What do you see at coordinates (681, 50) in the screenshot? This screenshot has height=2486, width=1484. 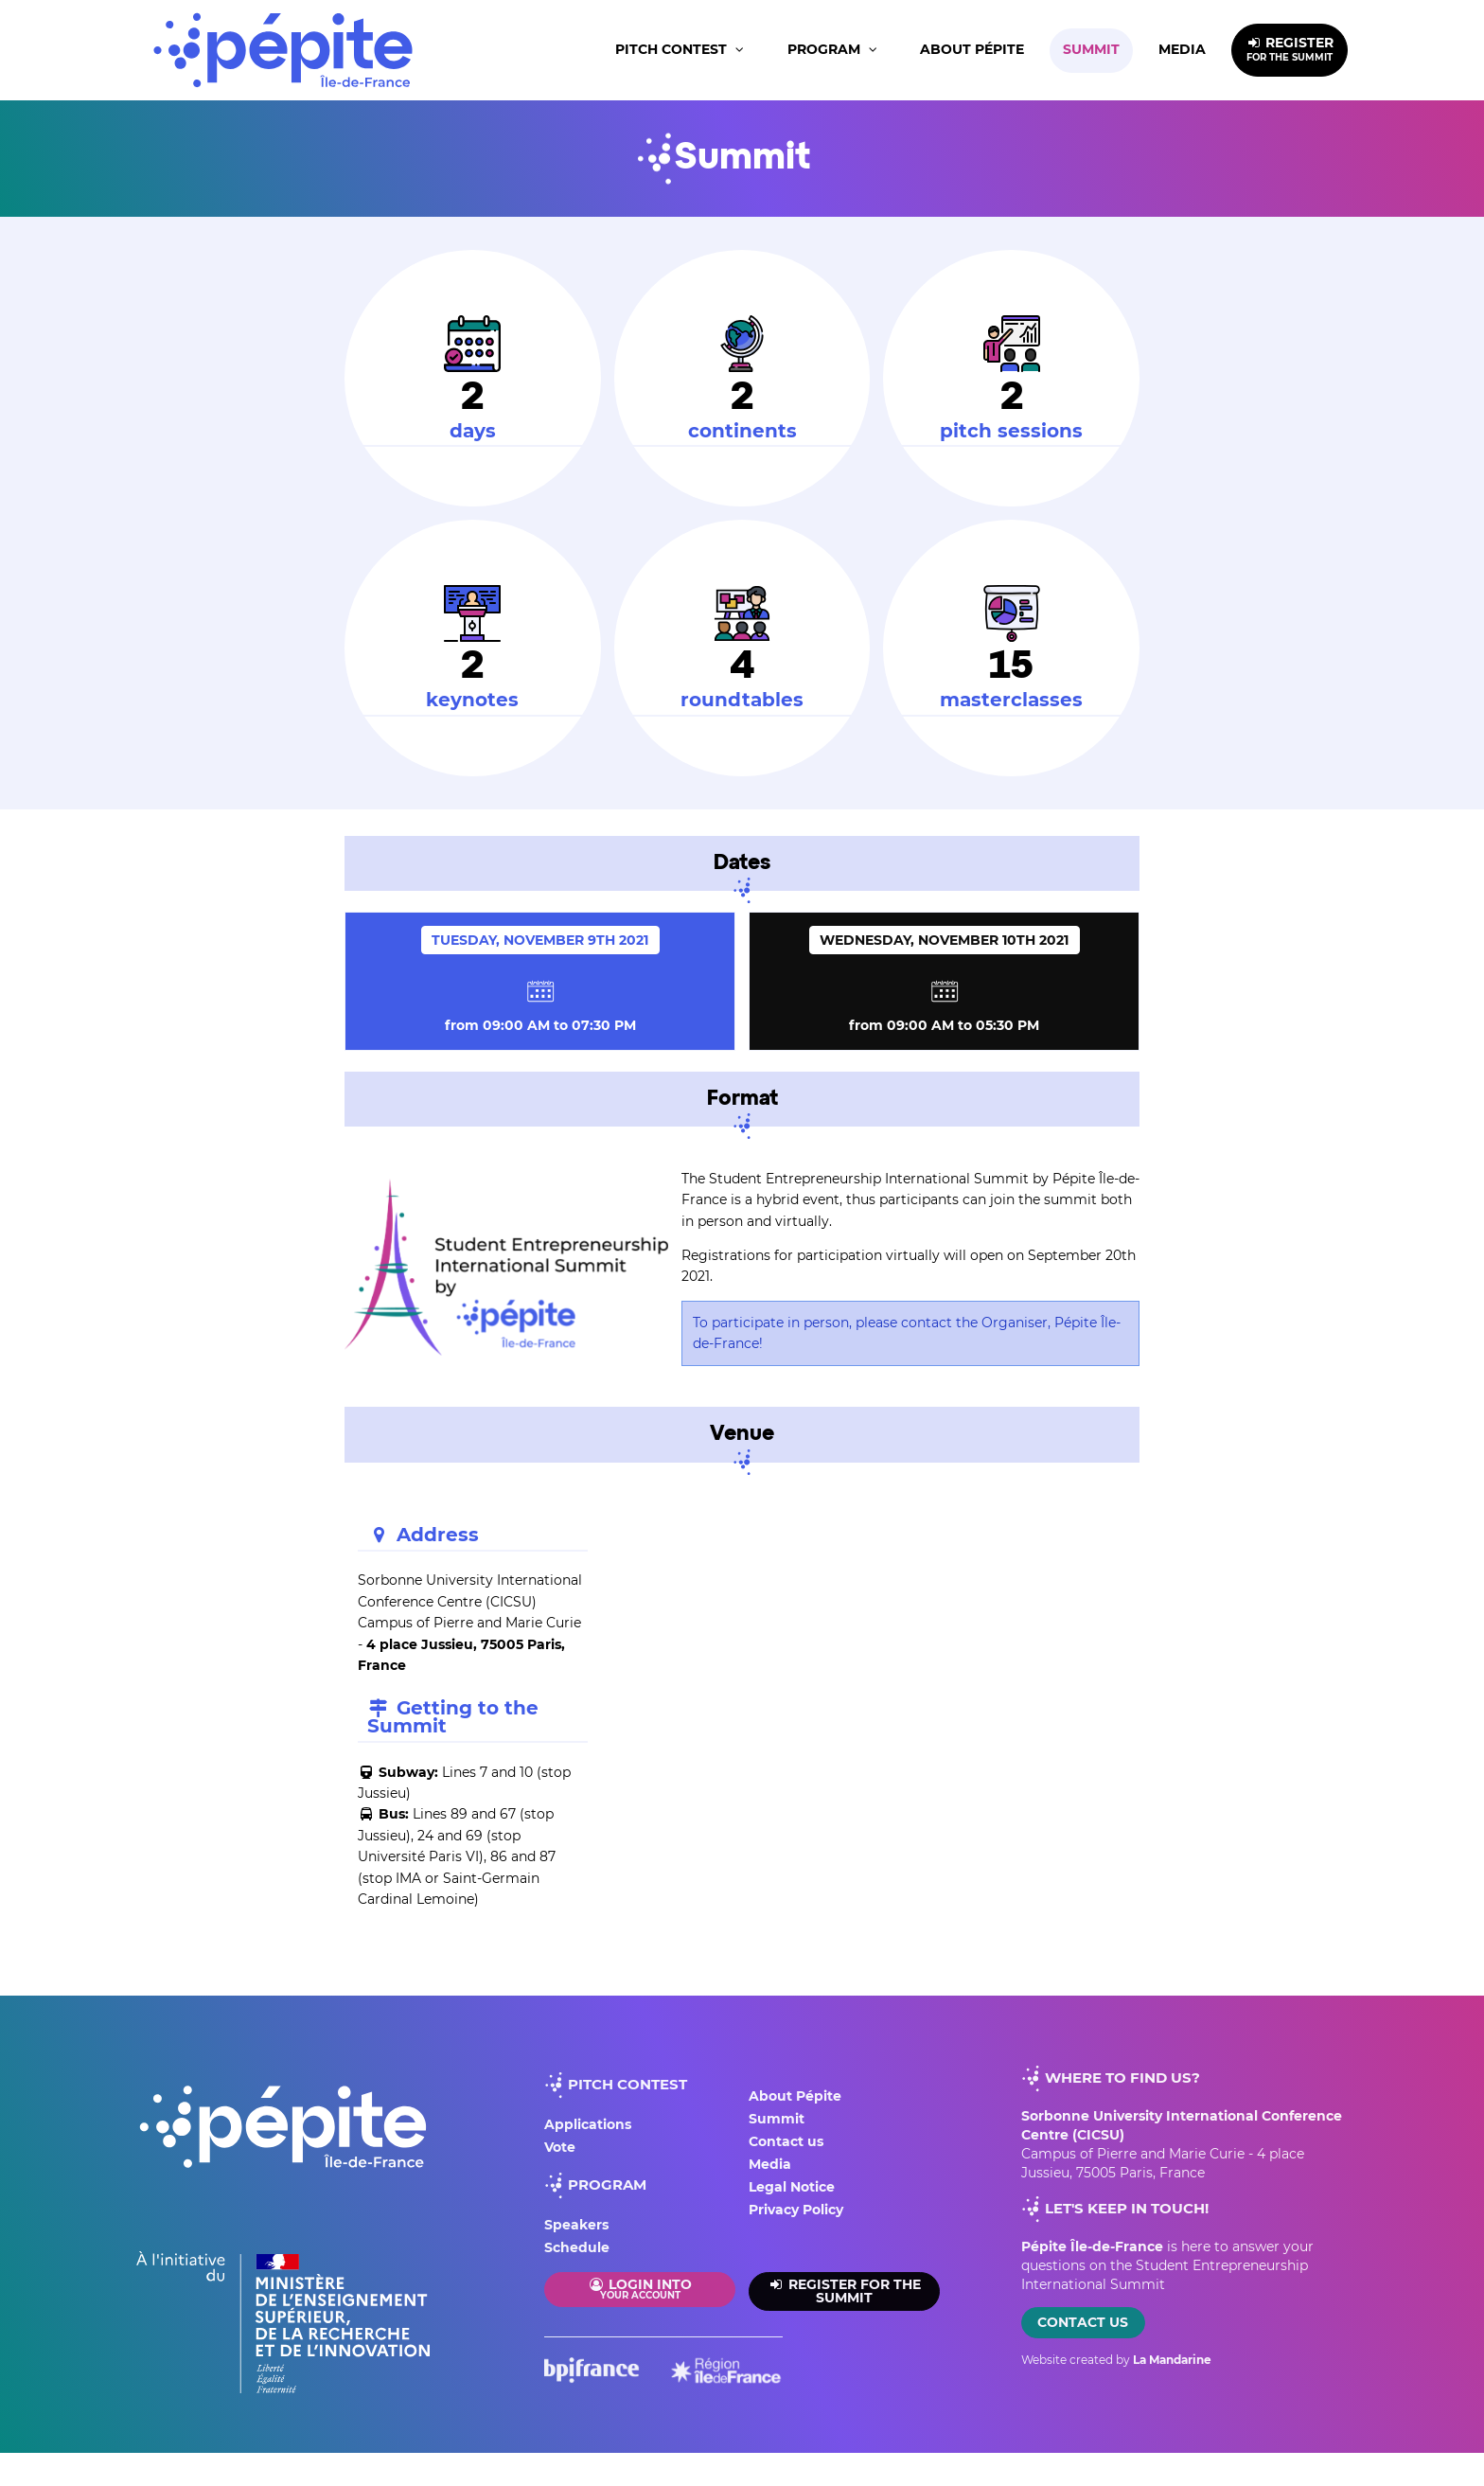 I see `[button]` at bounding box center [681, 50].